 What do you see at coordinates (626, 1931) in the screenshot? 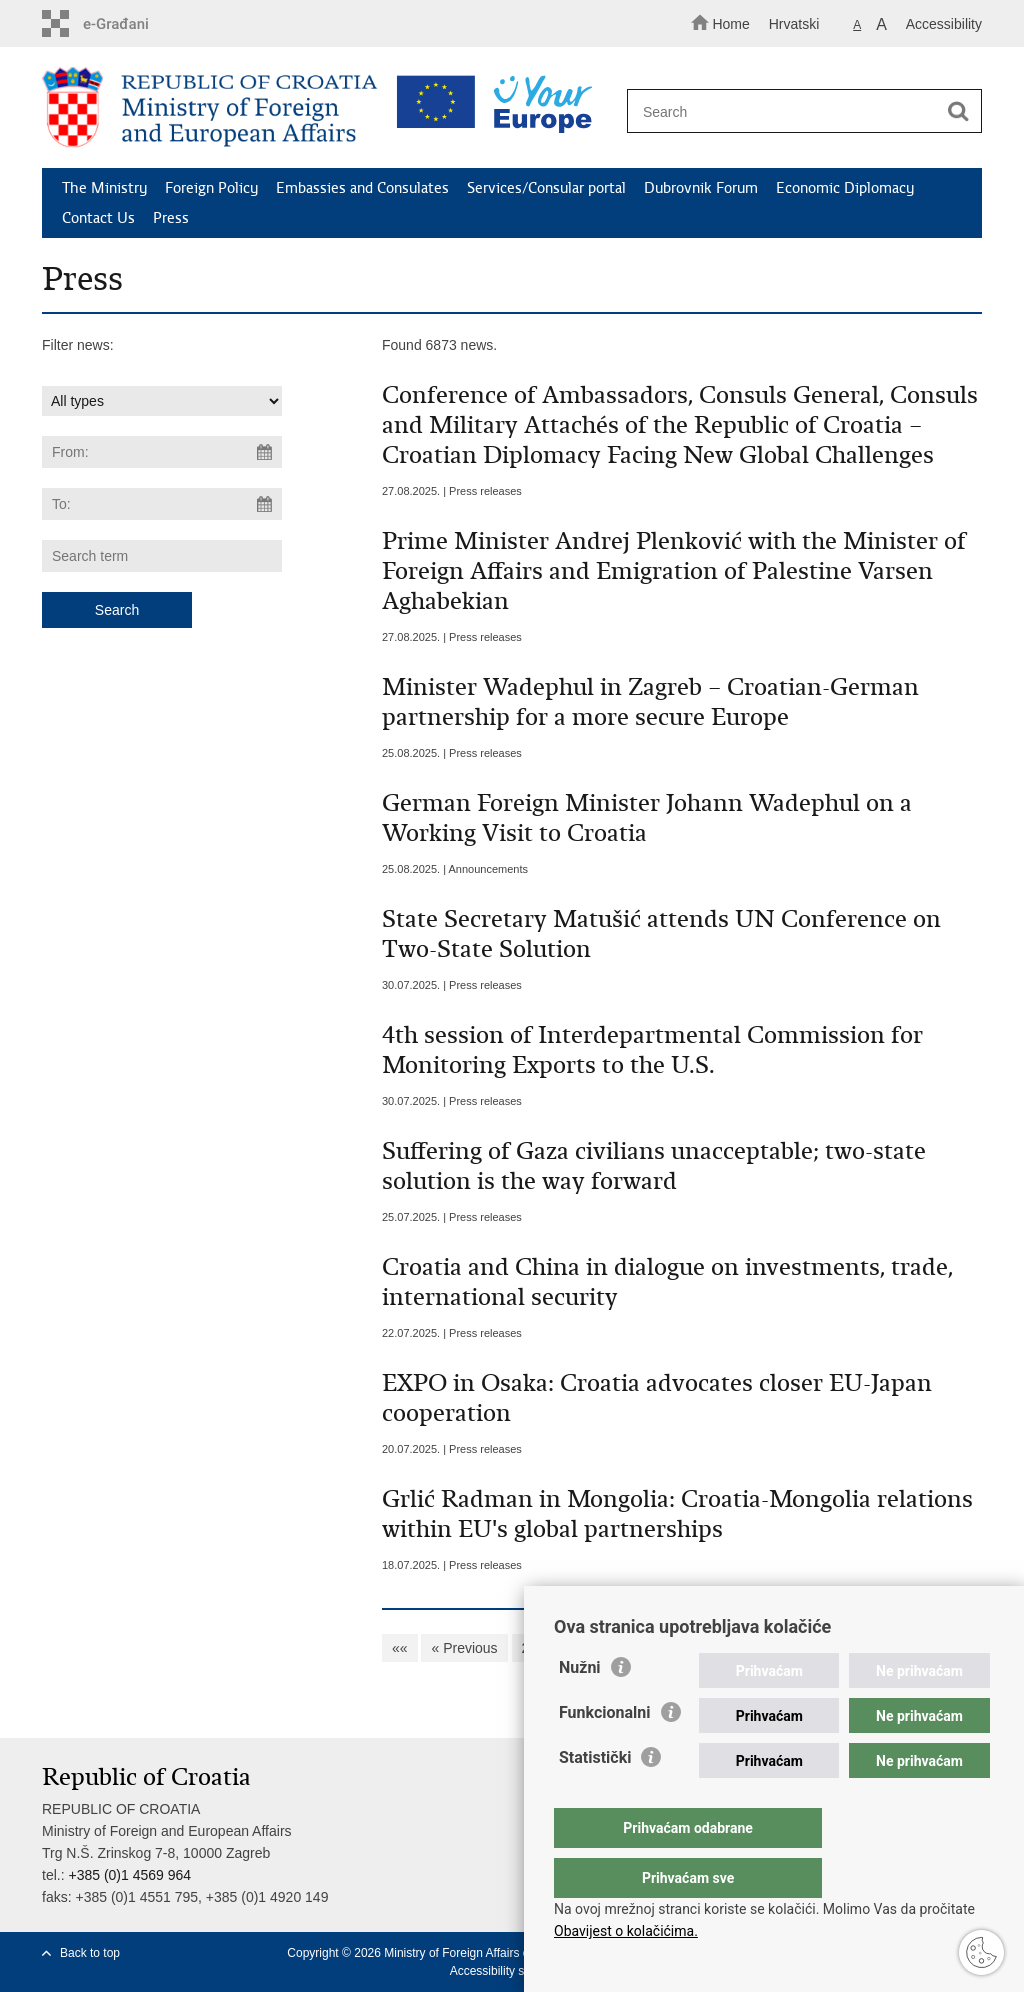
I see `Obavijest o kolačićima.` at bounding box center [626, 1931].